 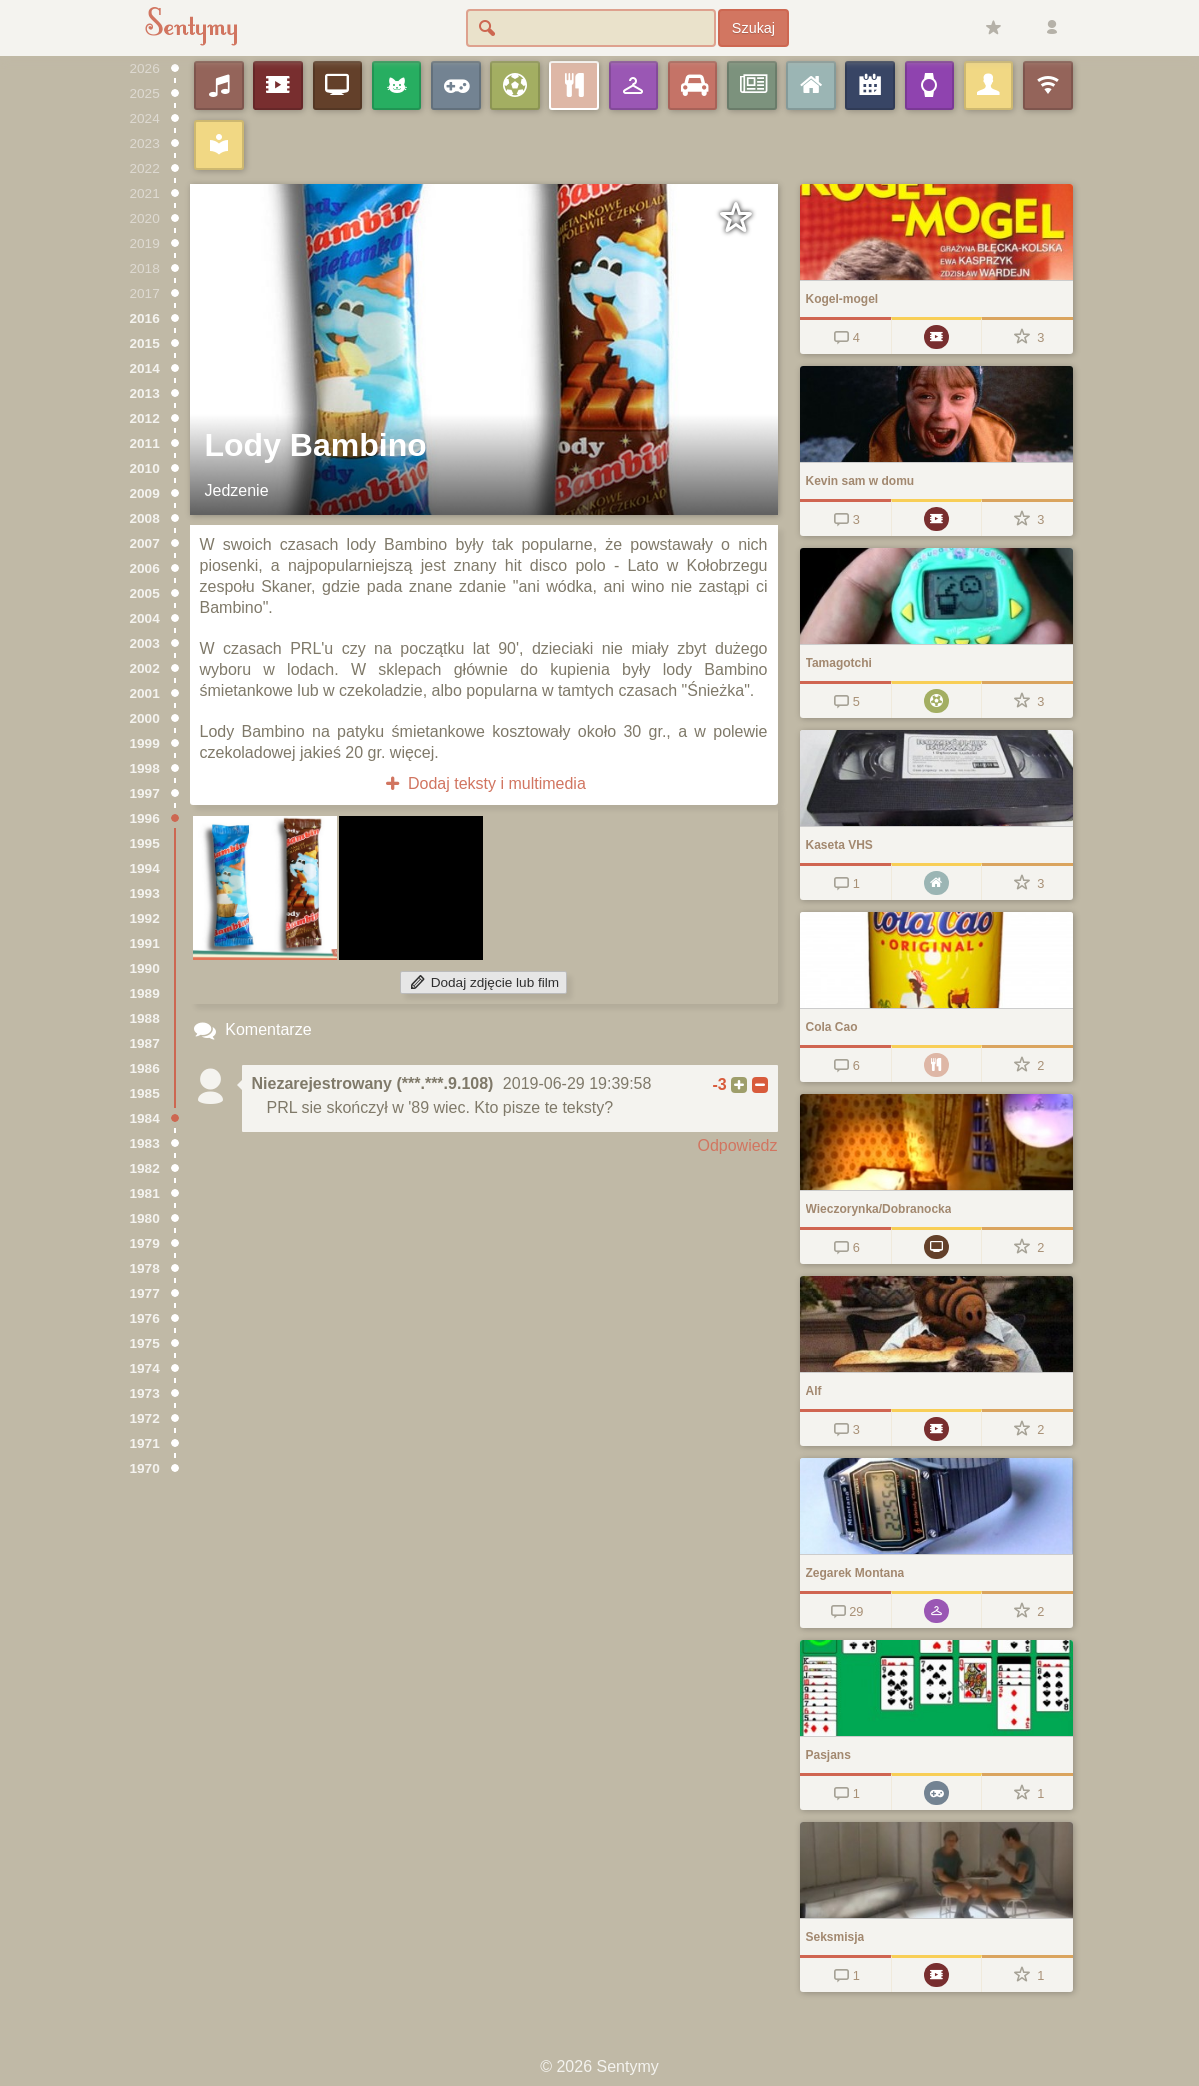 What do you see at coordinates (145, 318) in the screenshot?
I see `2016` at bounding box center [145, 318].